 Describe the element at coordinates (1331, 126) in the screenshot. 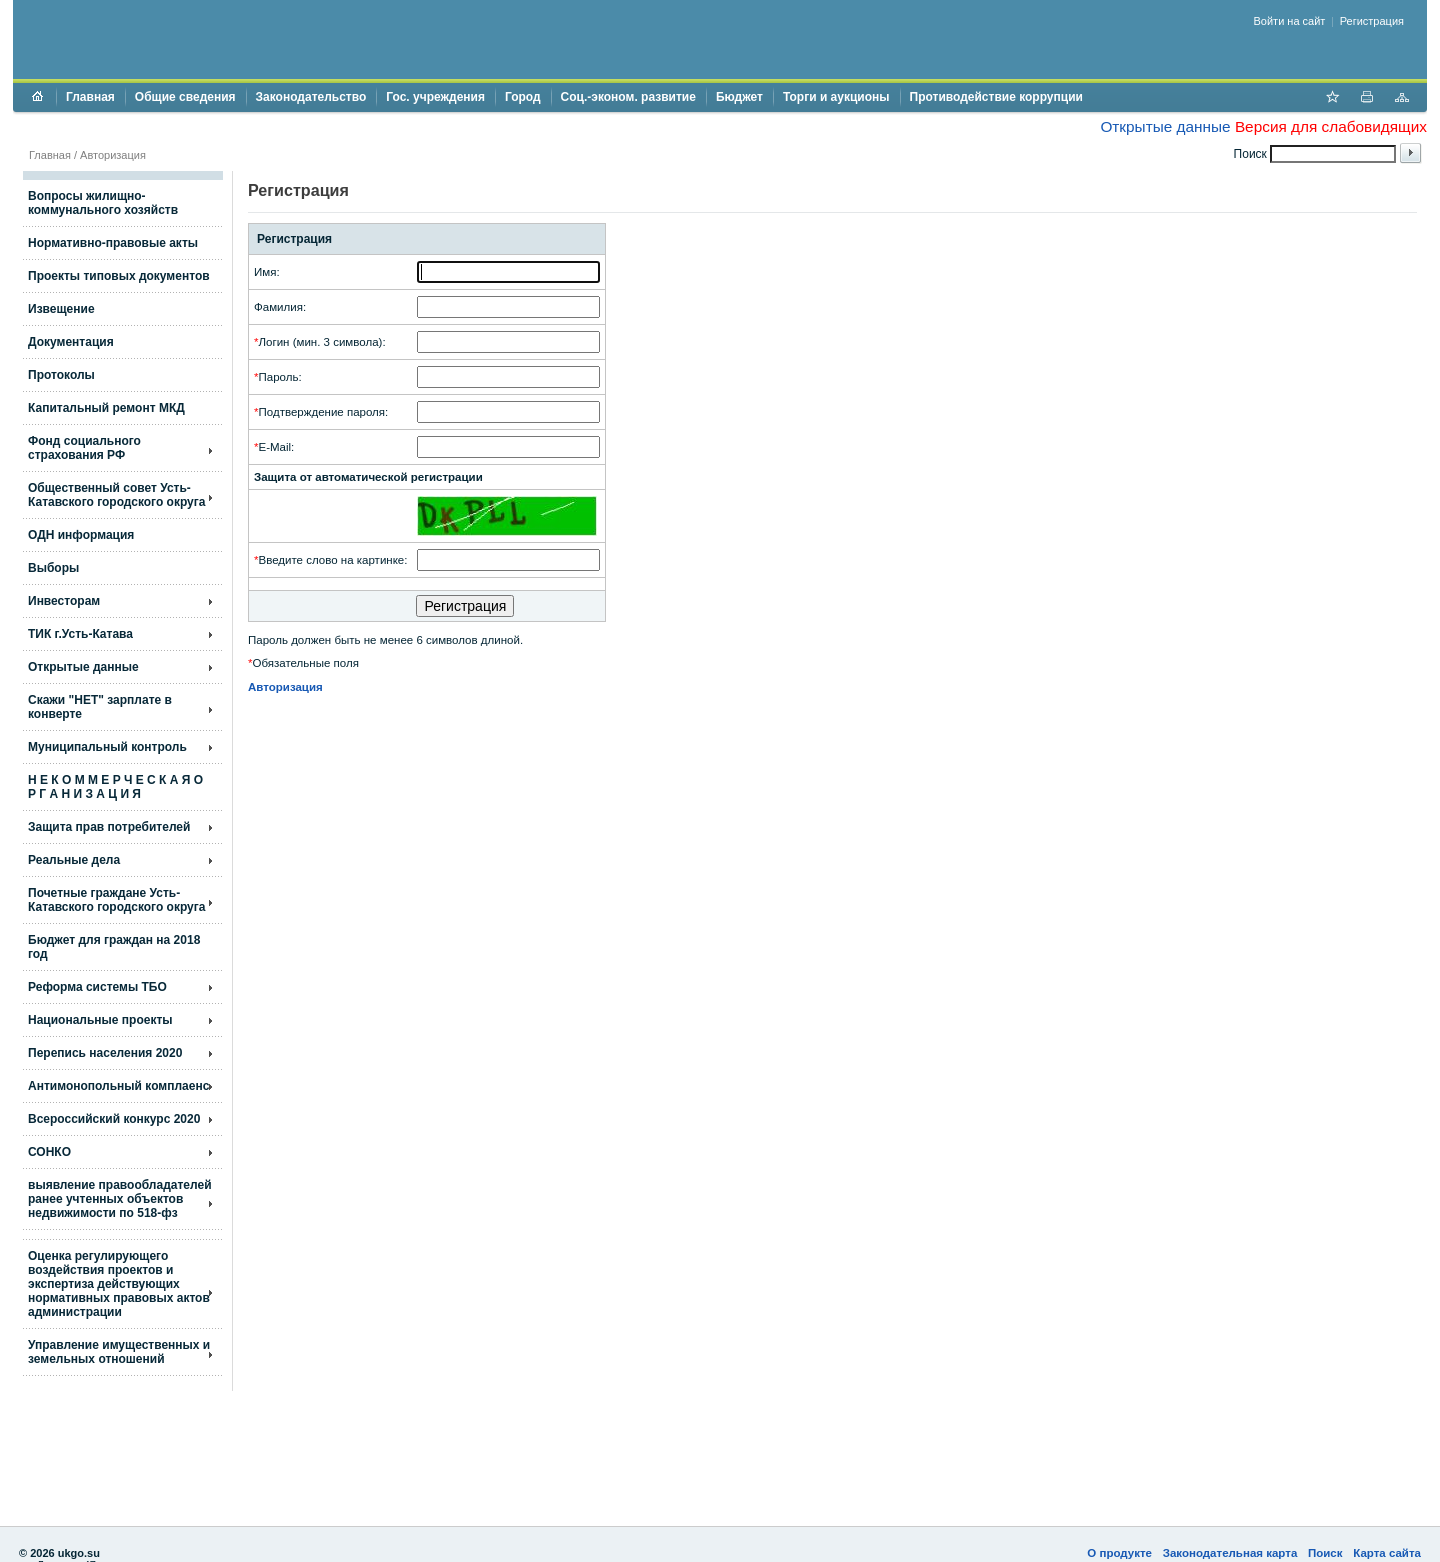

I see `Версия для слабовидящих` at that location.